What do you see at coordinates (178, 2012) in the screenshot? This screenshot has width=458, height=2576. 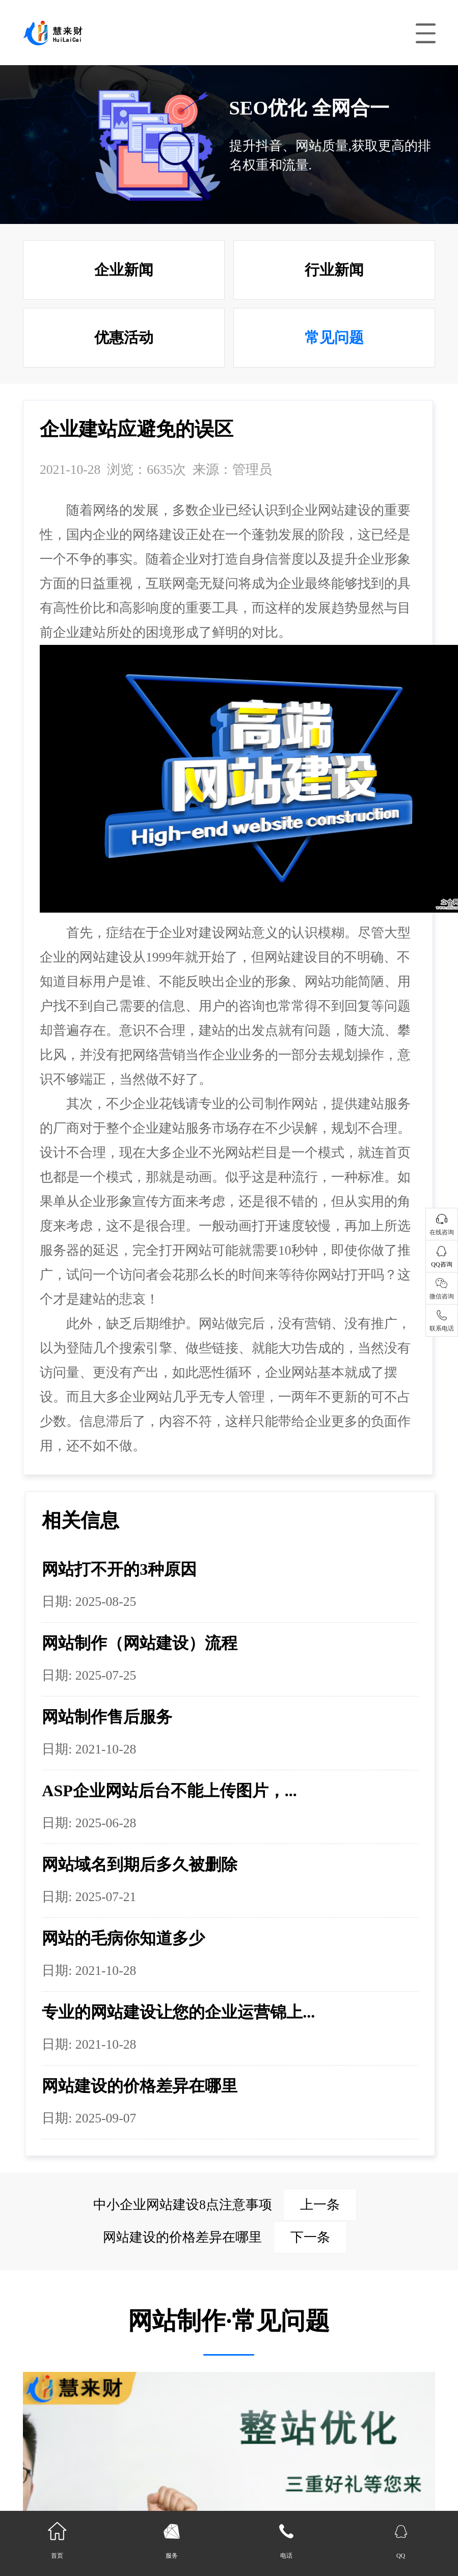 I see `专业的网站建设让您的企业运营锦上...` at bounding box center [178, 2012].